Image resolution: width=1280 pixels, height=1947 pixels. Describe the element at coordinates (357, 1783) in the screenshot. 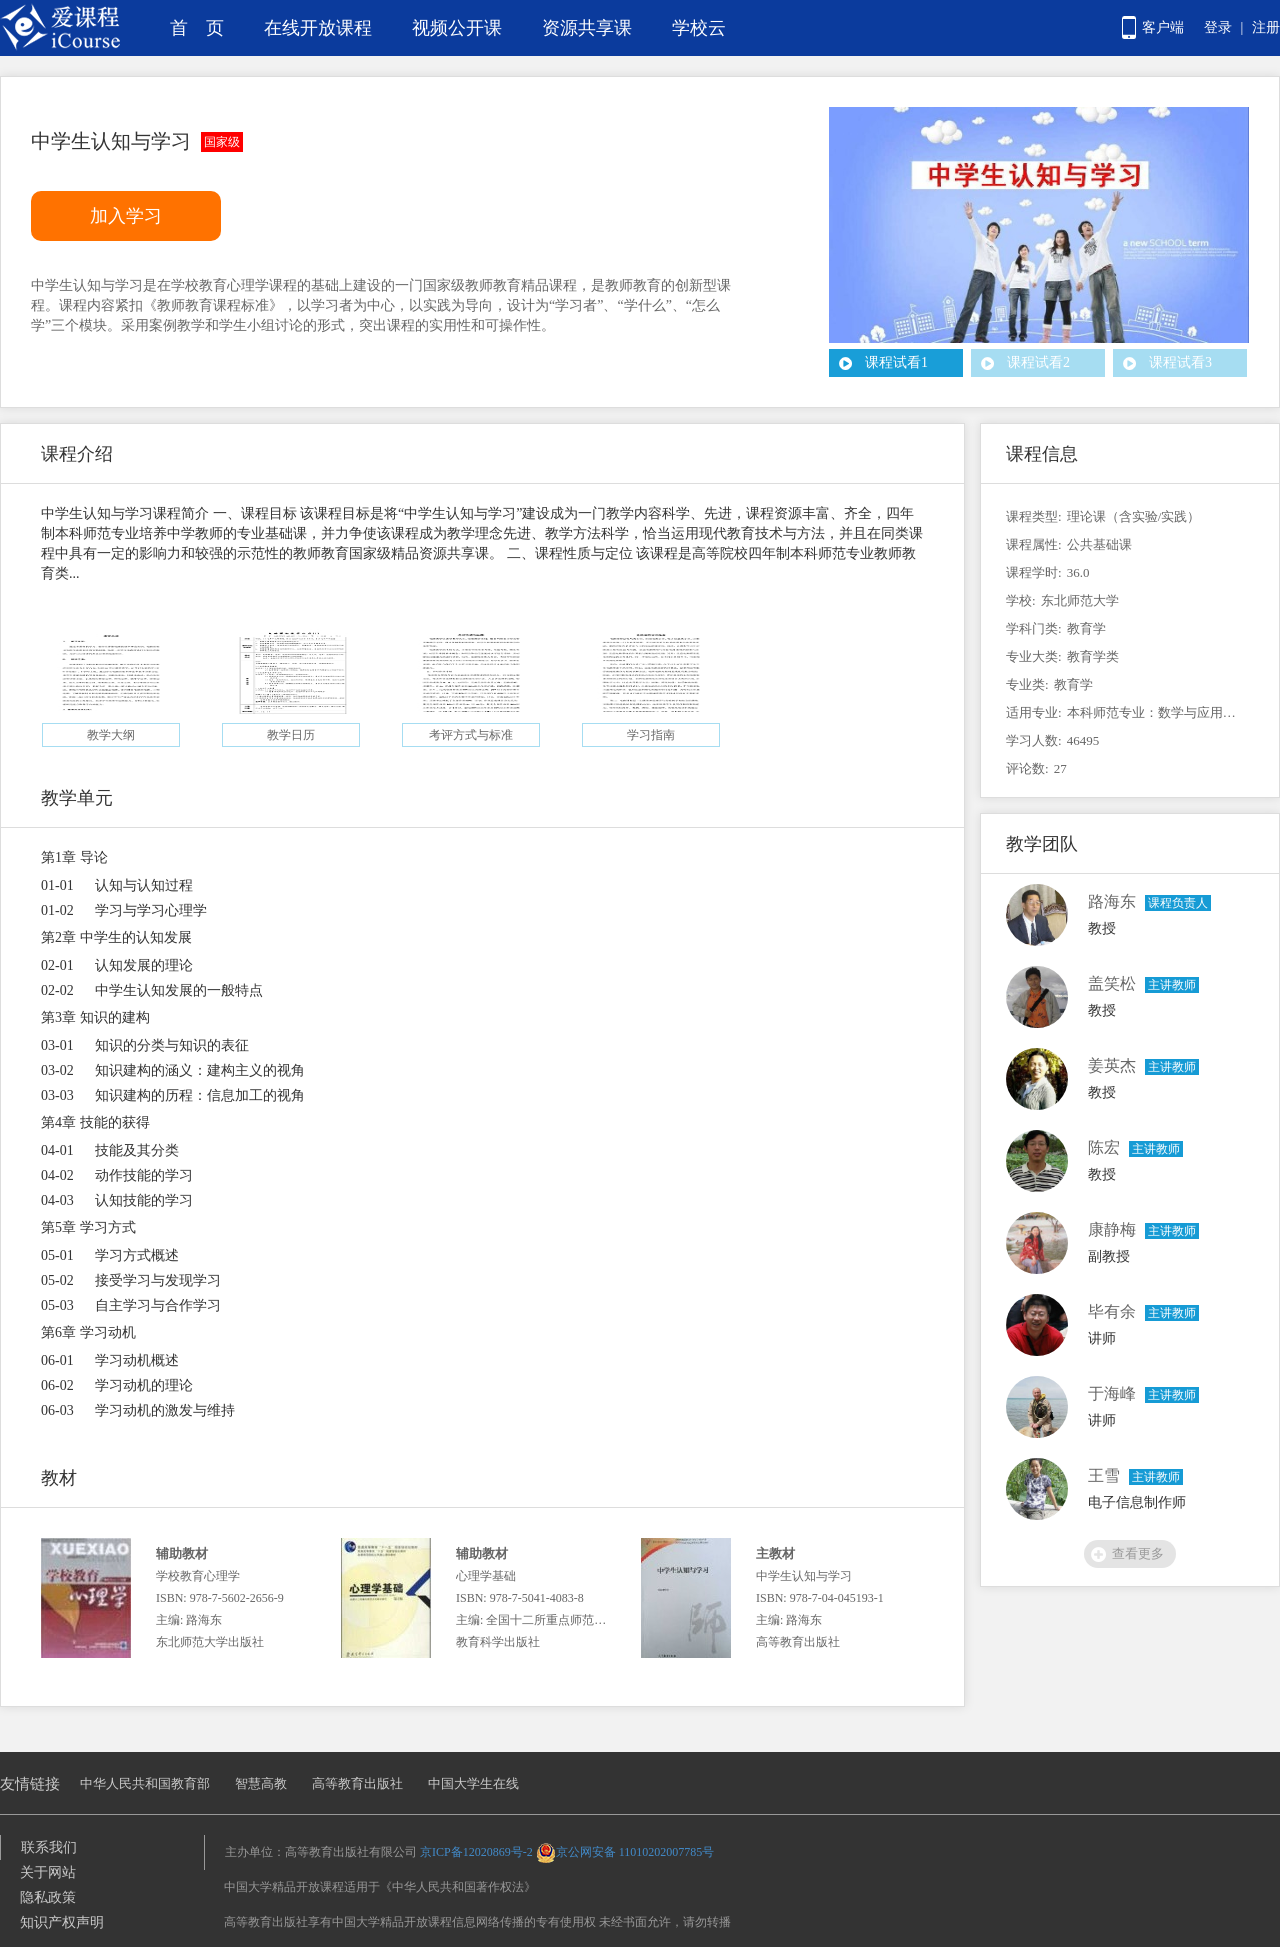

I see `高等教育出版社` at that location.